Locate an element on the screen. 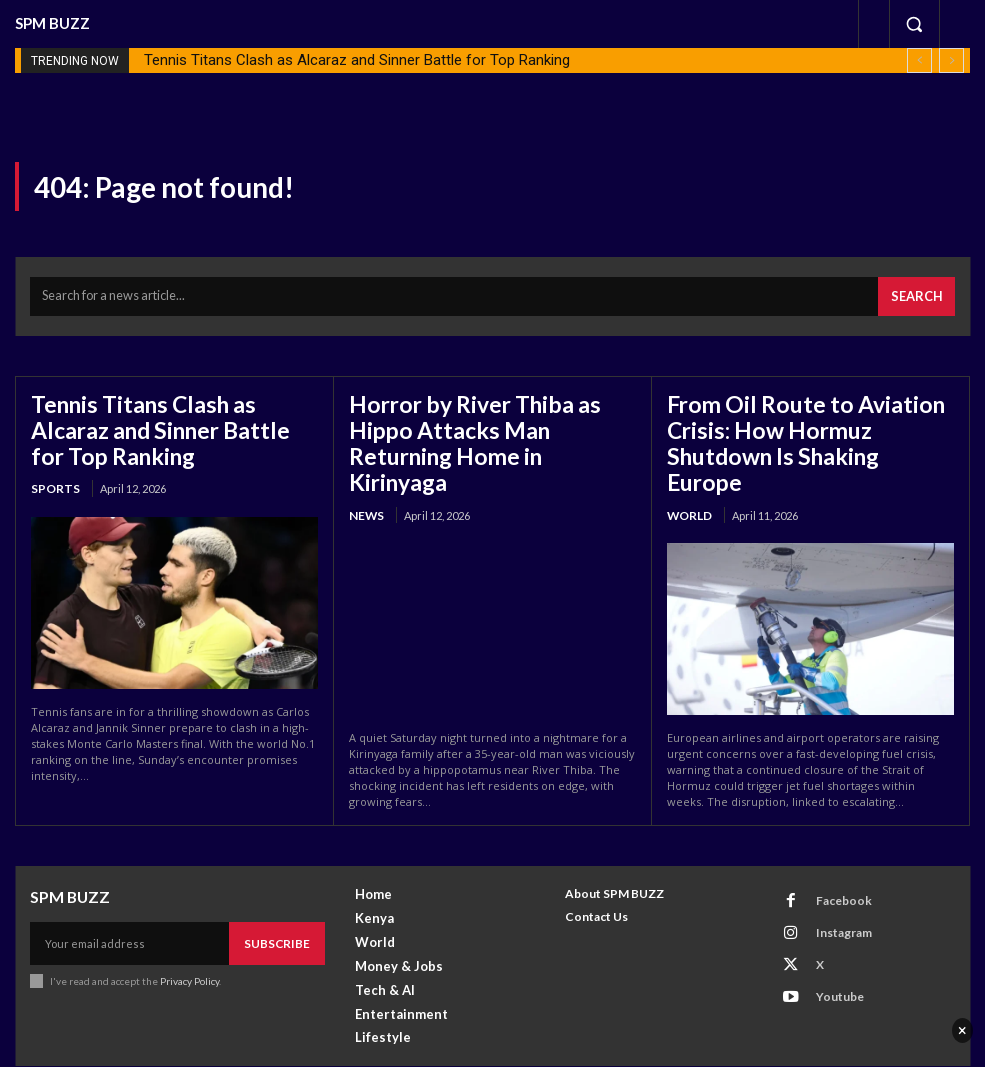 The height and width of the screenshot is (1067, 985). Privacy Policy is located at coordinates (188, 933).